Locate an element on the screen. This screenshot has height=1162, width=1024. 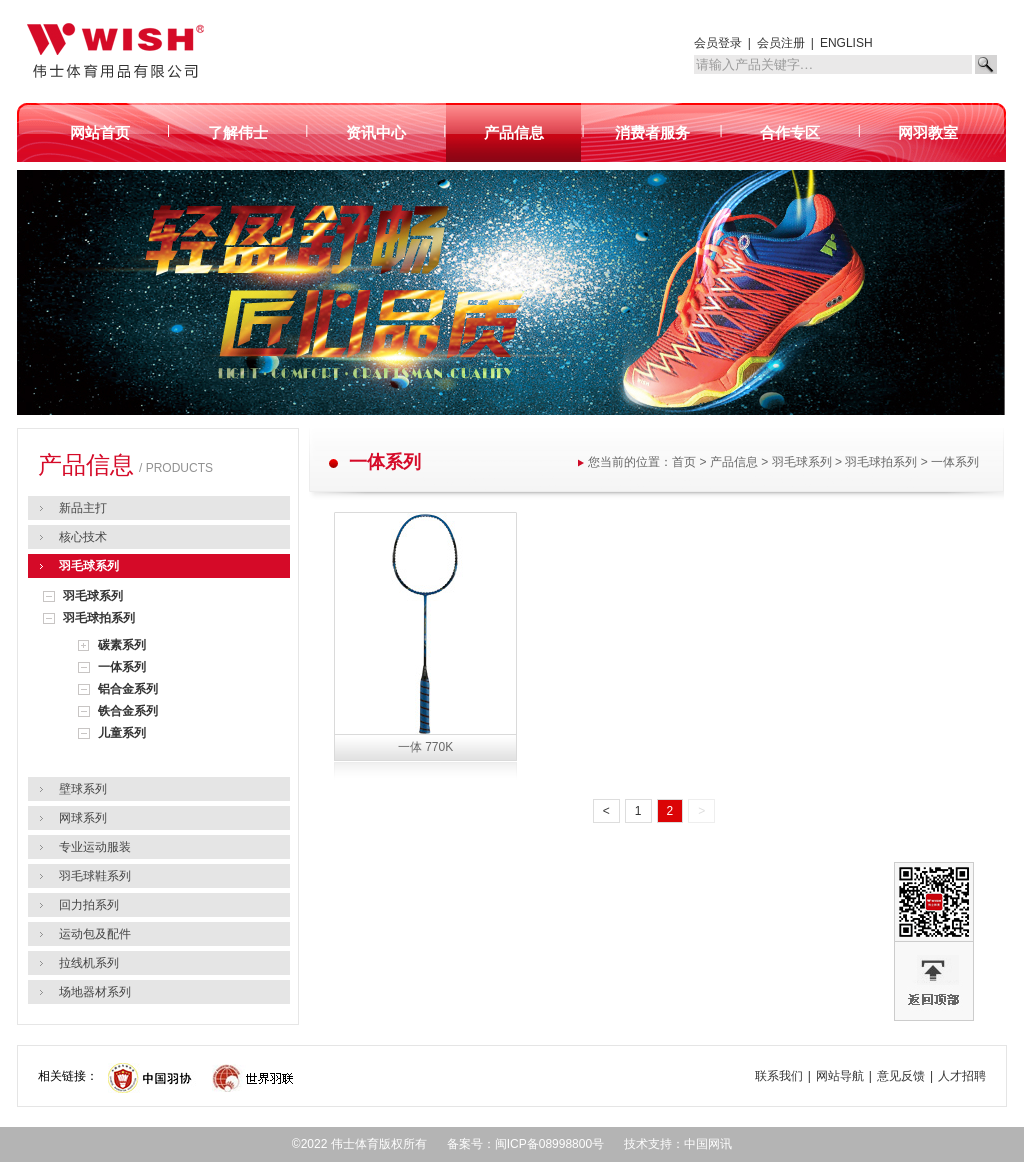
一体 770K is located at coordinates (425, 747).